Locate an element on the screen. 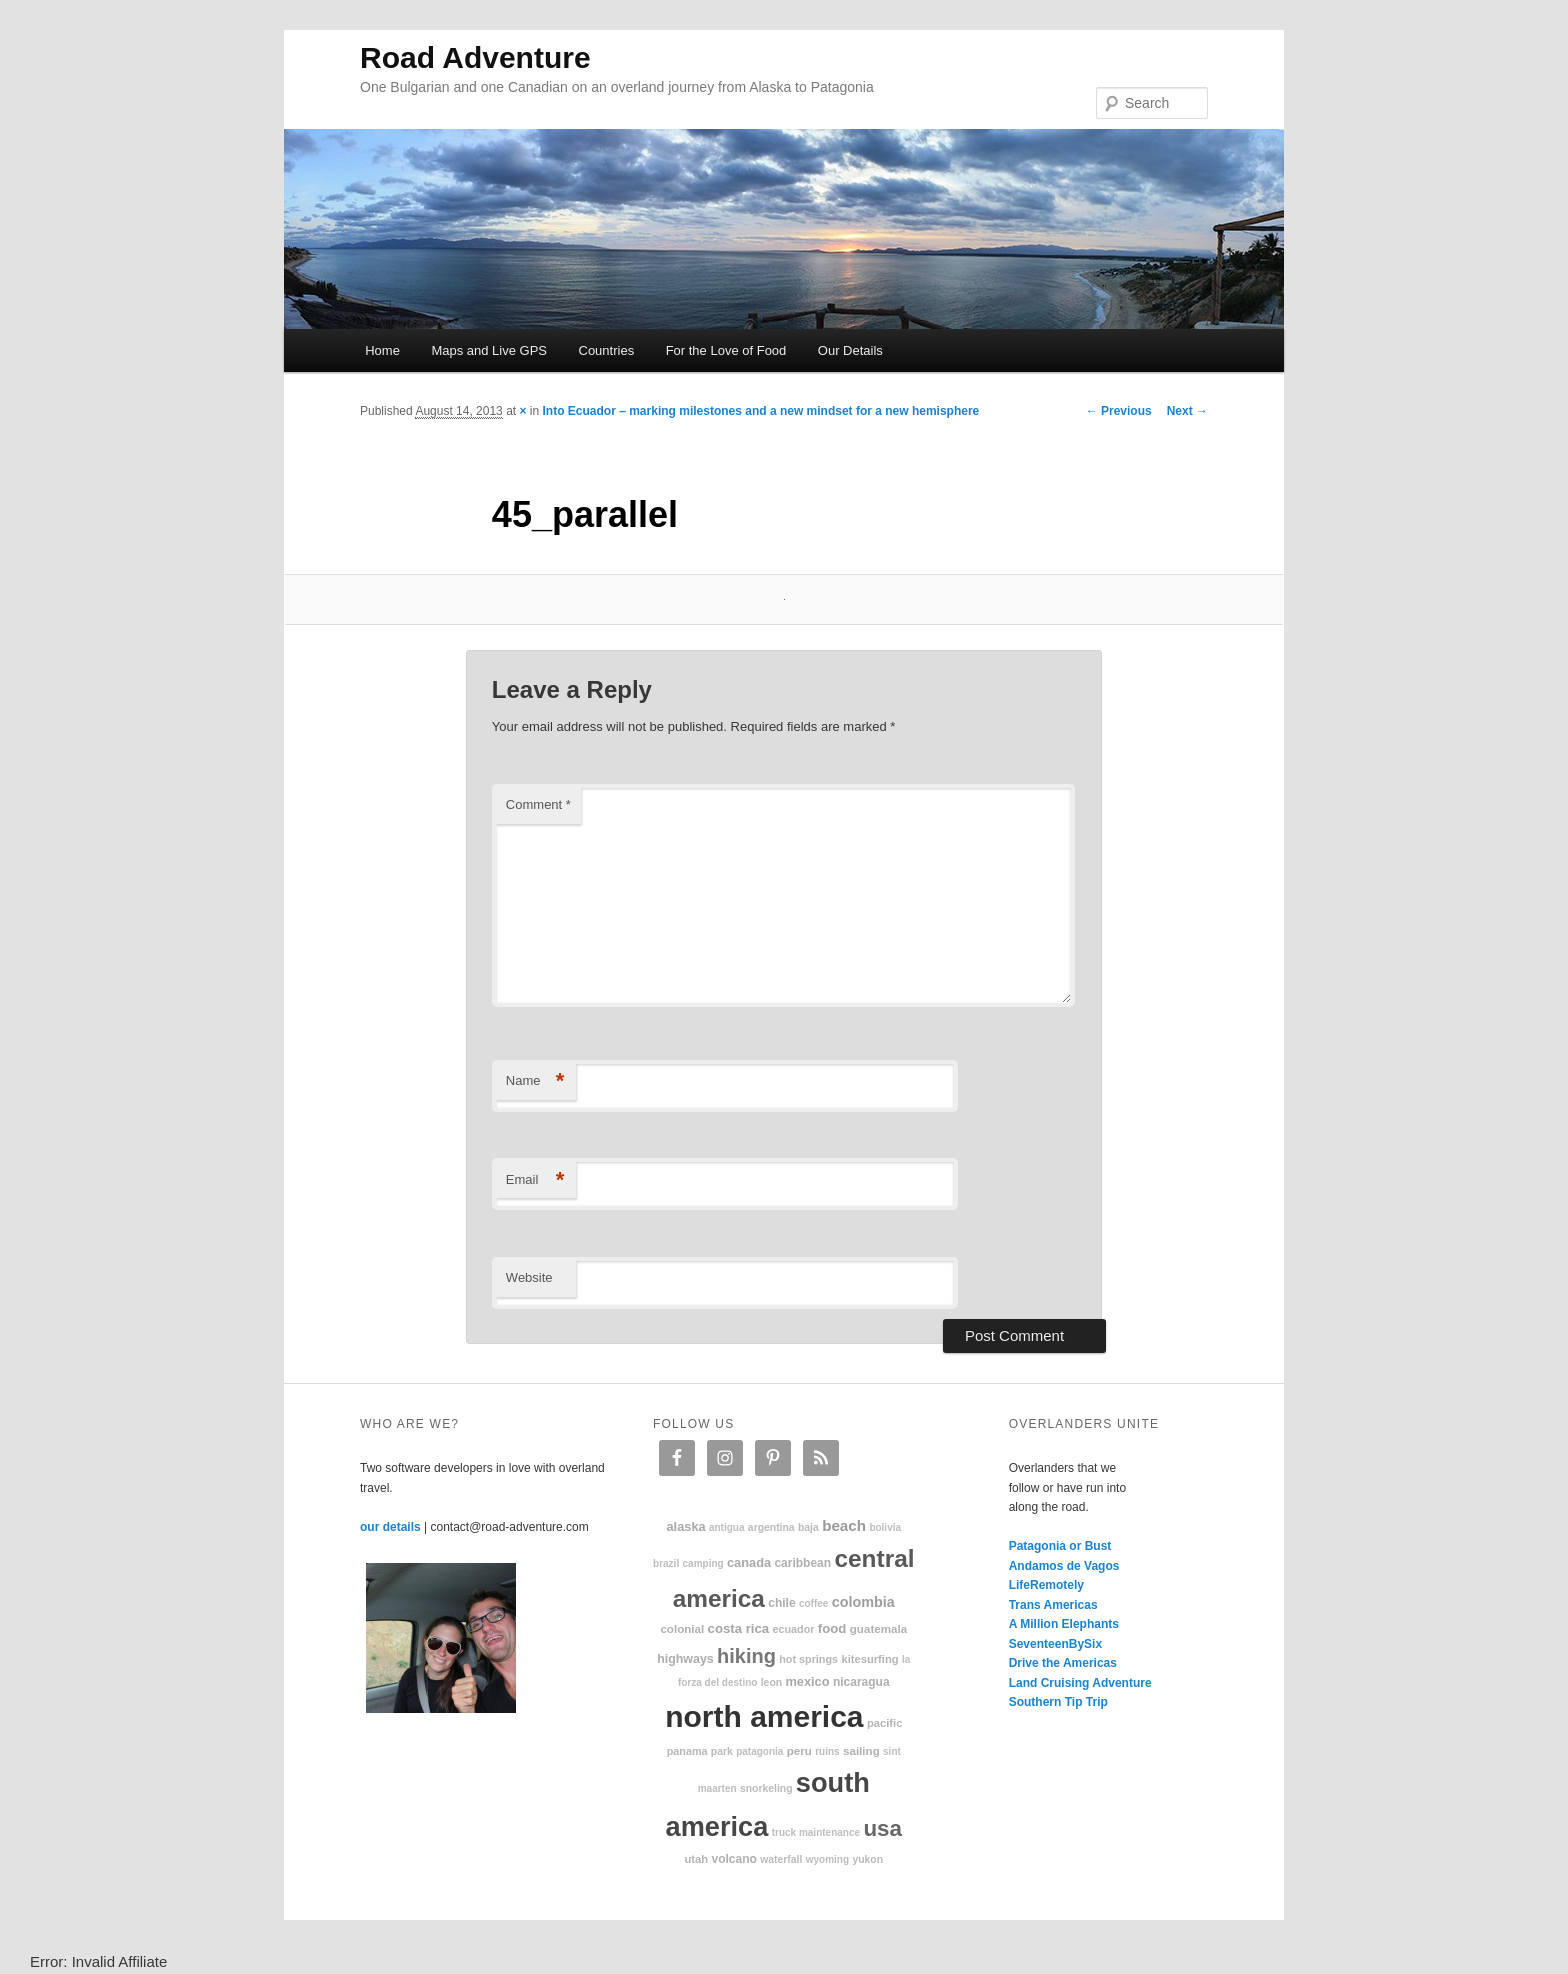 Image resolution: width=1568 pixels, height=1974 pixels. Southern Tip Trip is located at coordinates (1058, 1702).